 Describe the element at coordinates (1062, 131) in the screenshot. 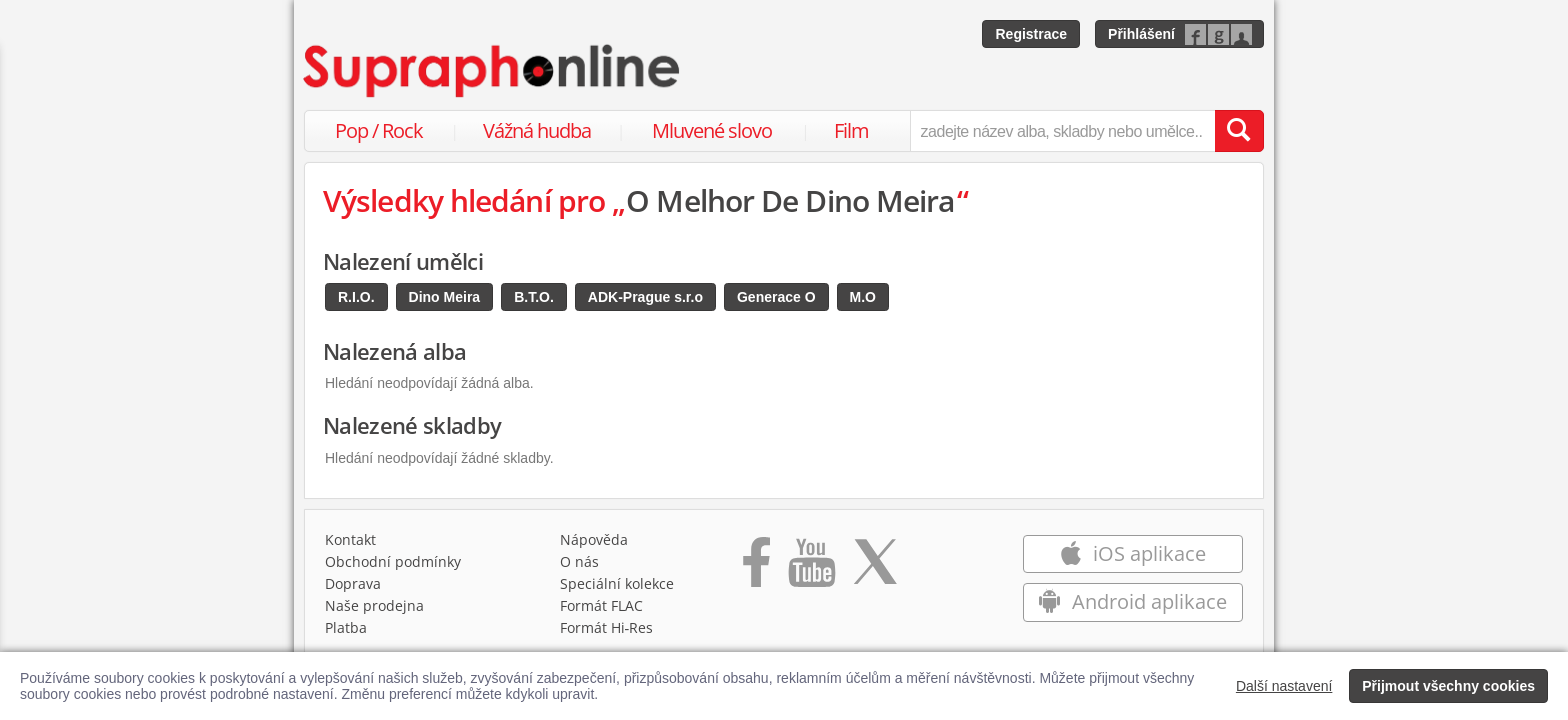

I see `[zadejte název alba, skladby nebo umělce..]` at that location.